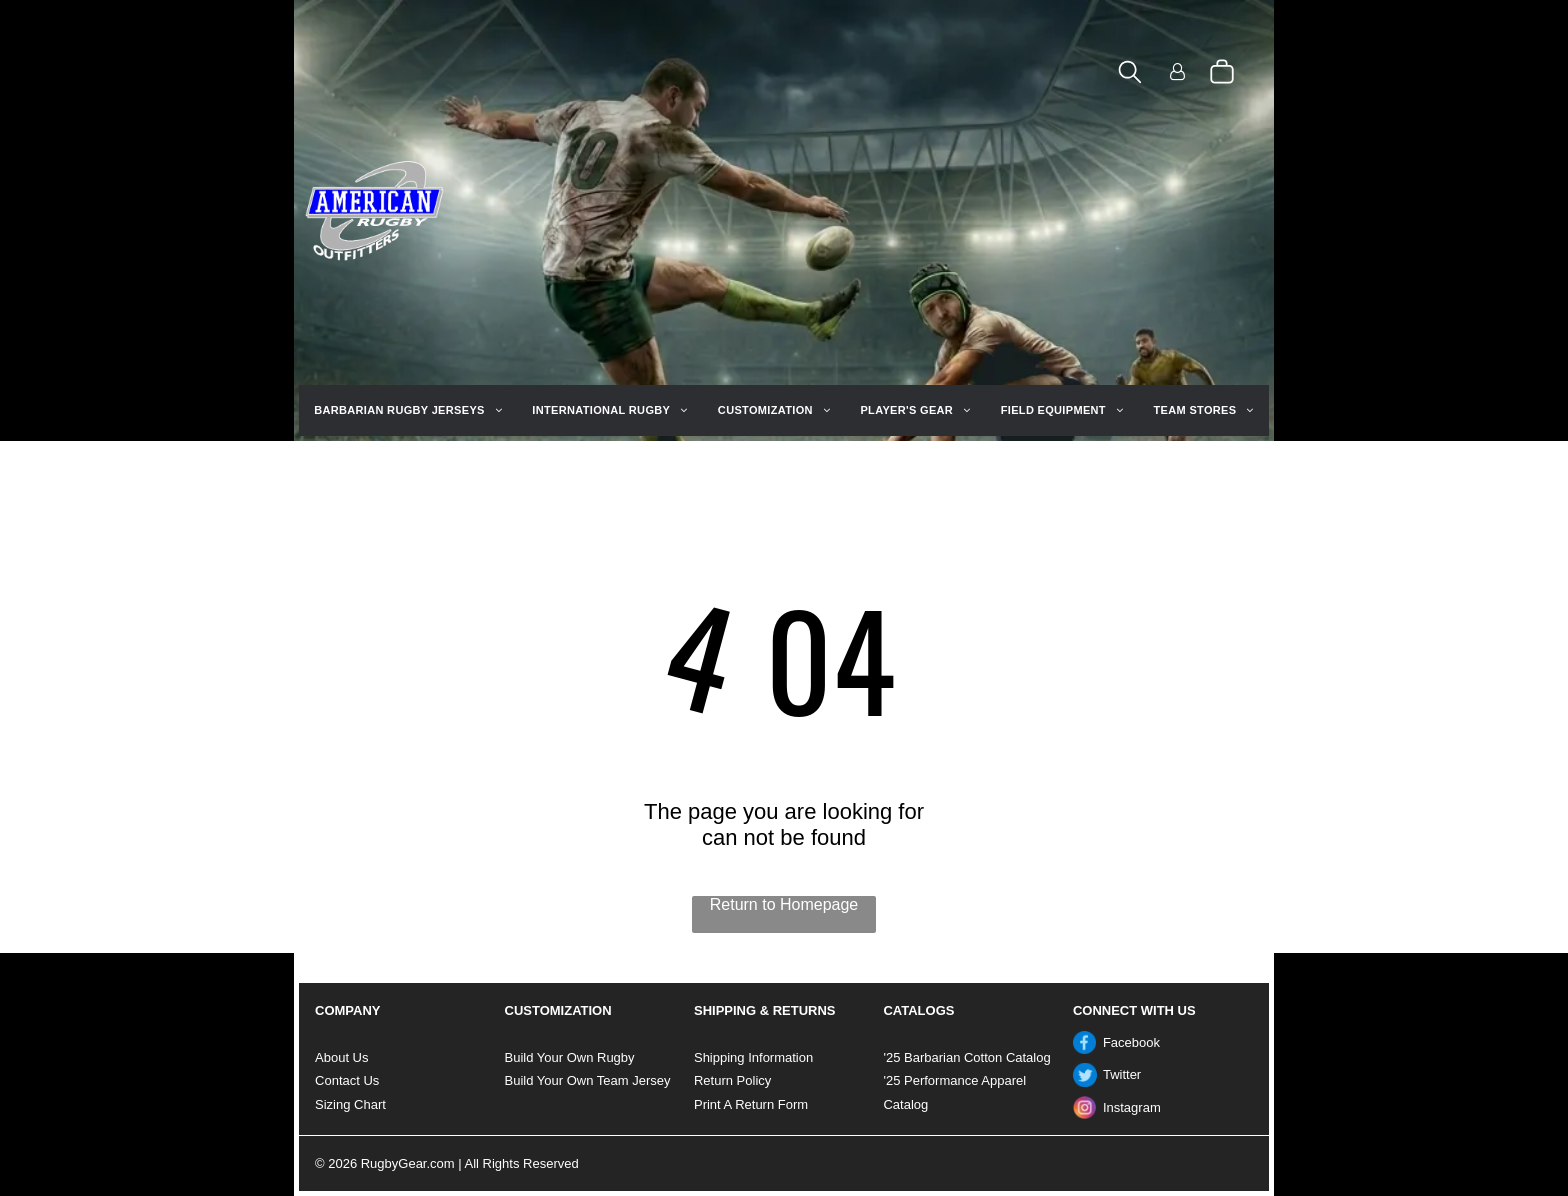  What do you see at coordinates (570, 1057) in the screenshot?
I see `Build Your Own Rugby` at bounding box center [570, 1057].